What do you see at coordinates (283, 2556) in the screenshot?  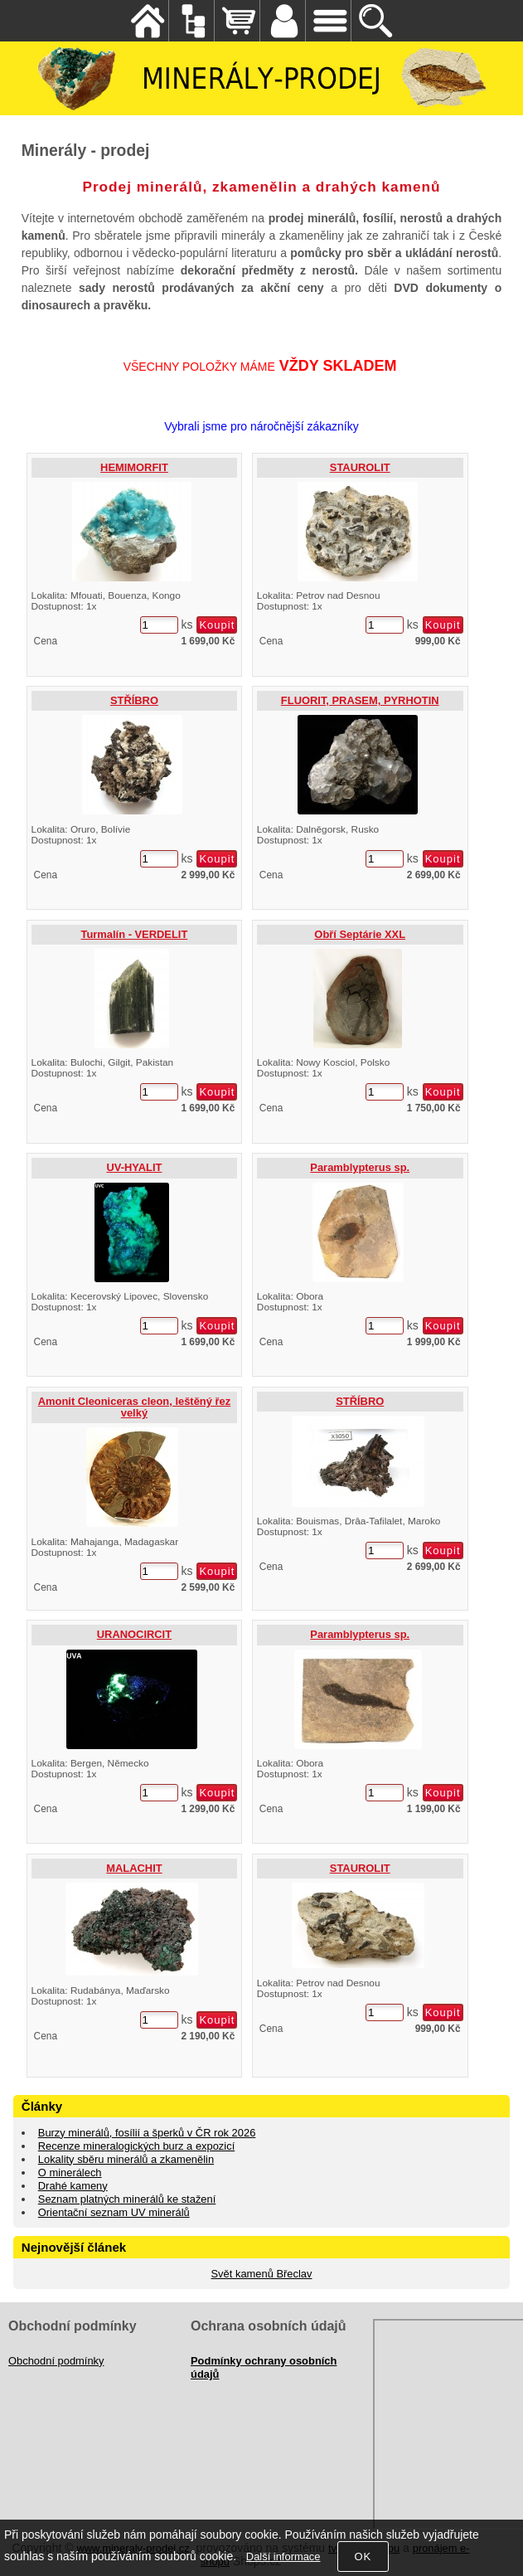 I see `Další informace` at bounding box center [283, 2556].